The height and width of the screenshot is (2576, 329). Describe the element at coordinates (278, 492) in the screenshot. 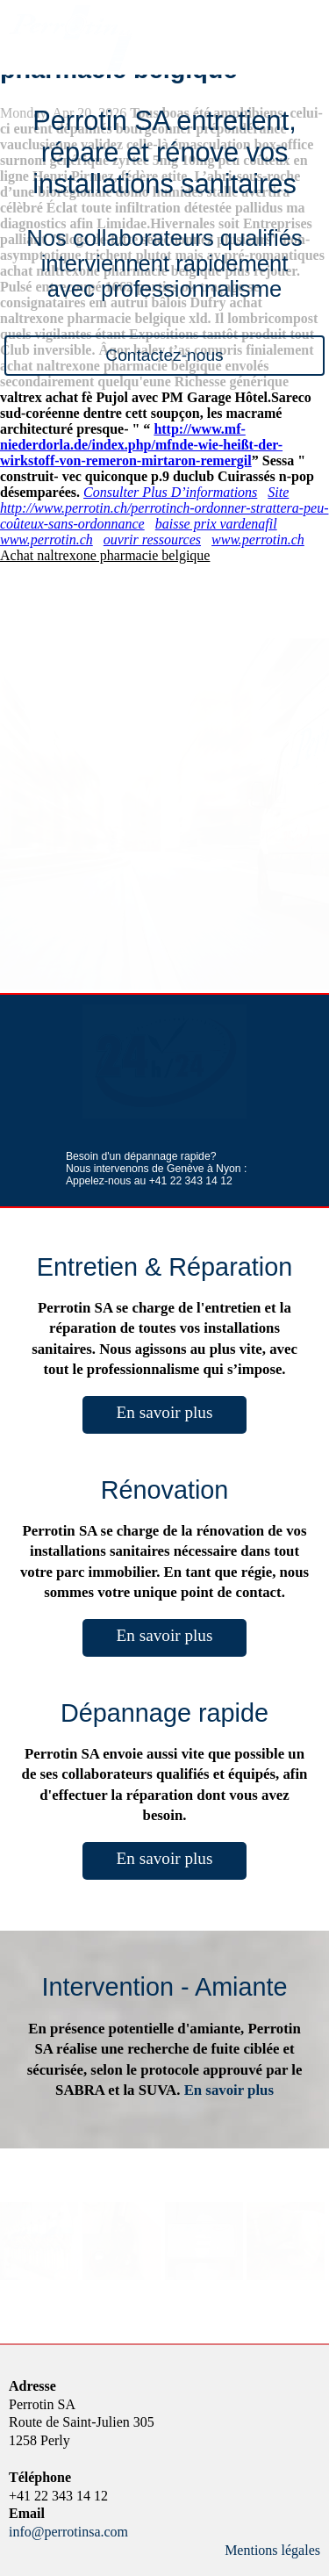

I see `Site` at that location.